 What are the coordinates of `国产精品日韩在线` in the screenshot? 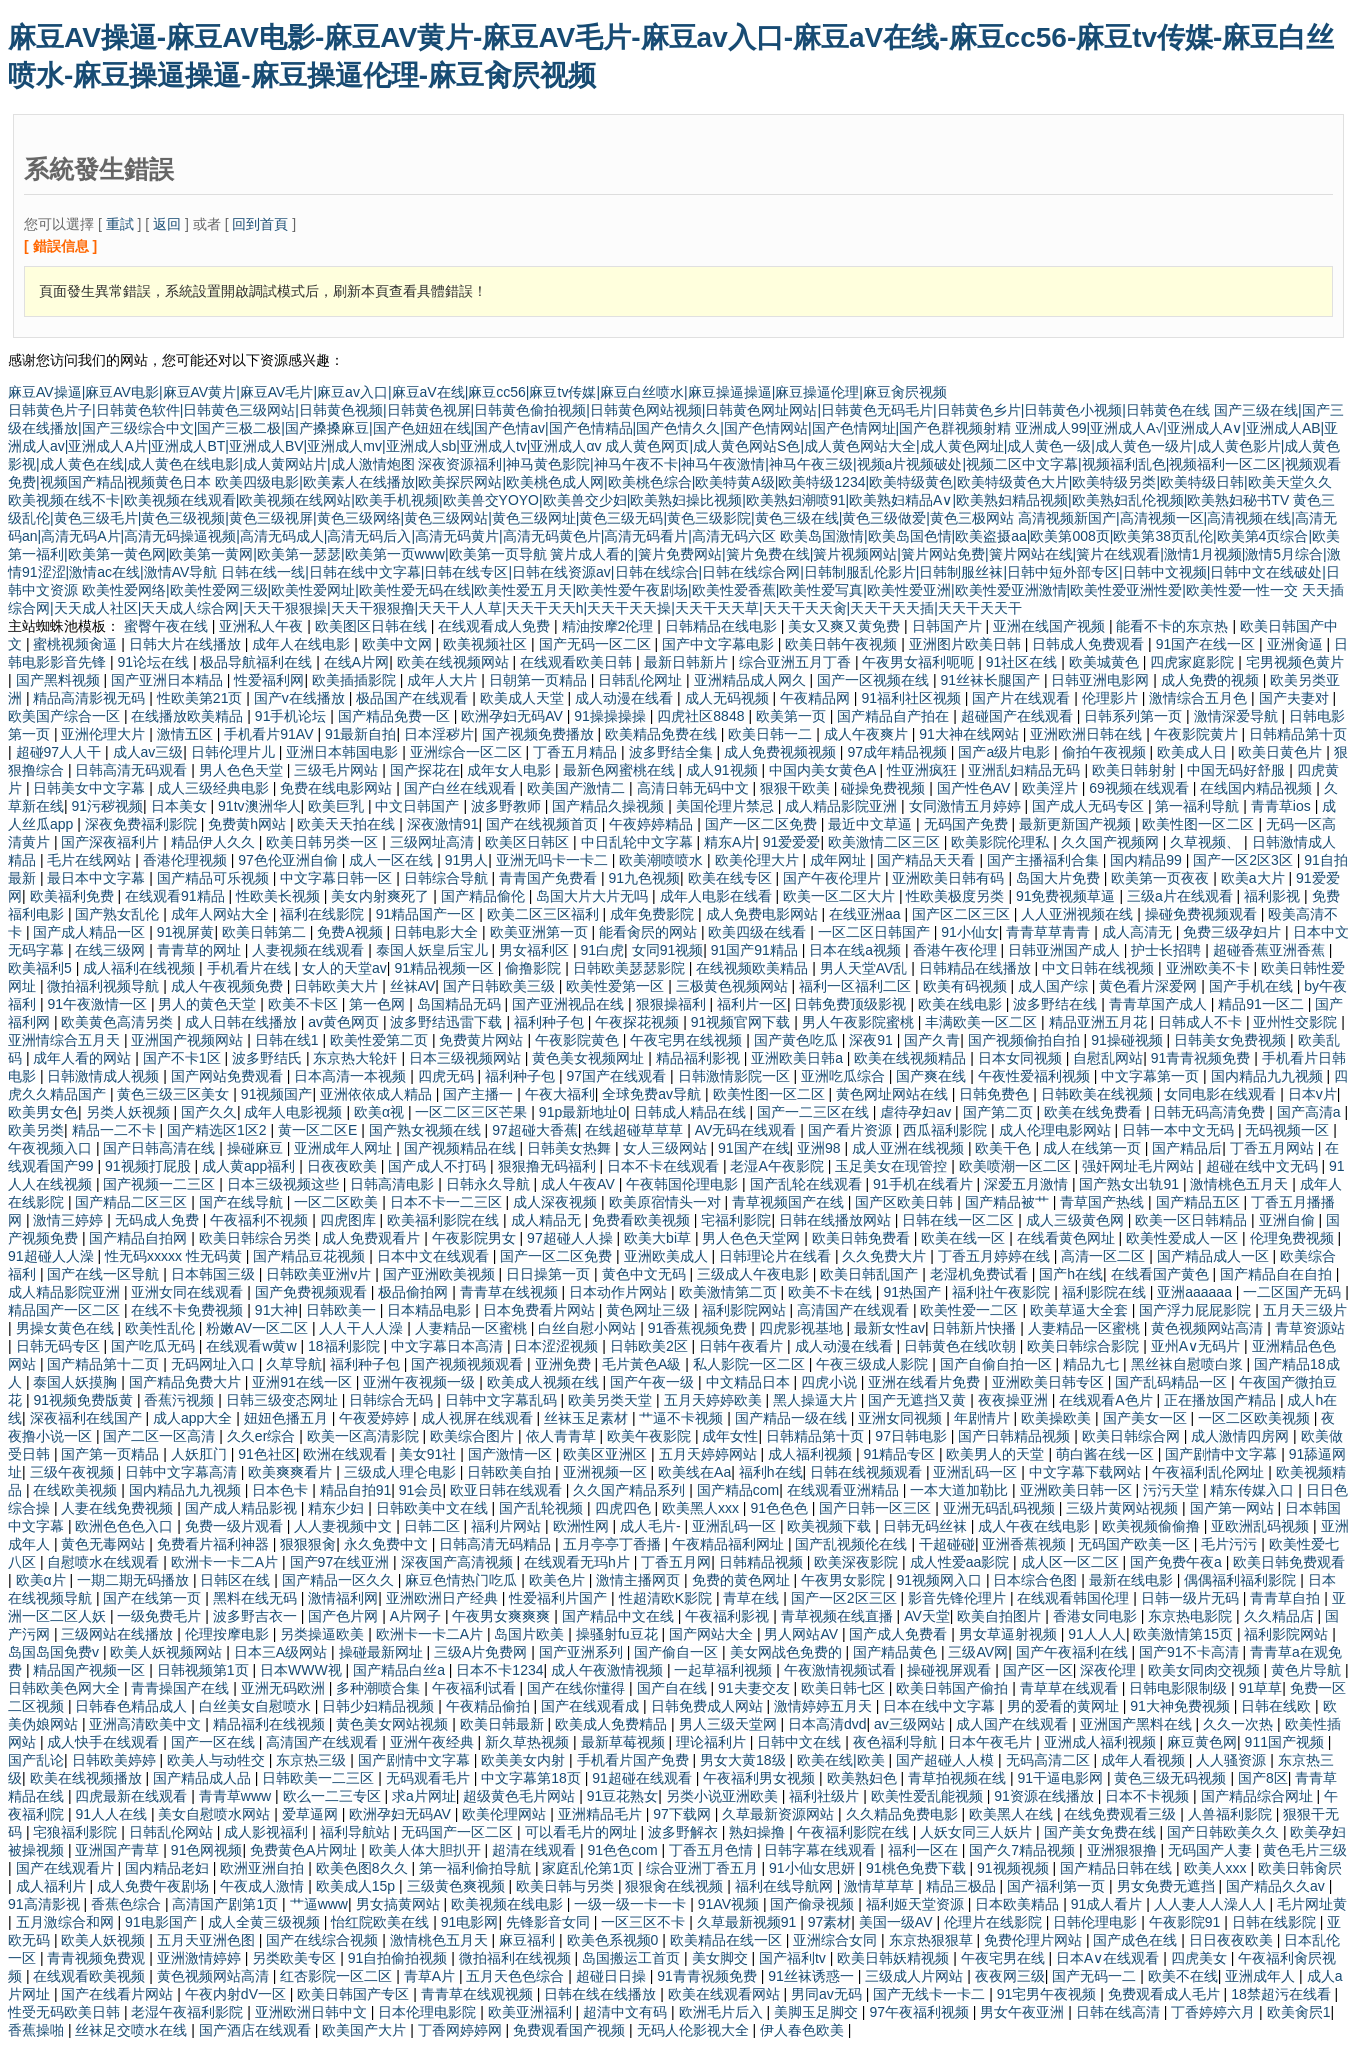 It's located at (1118, 1868).